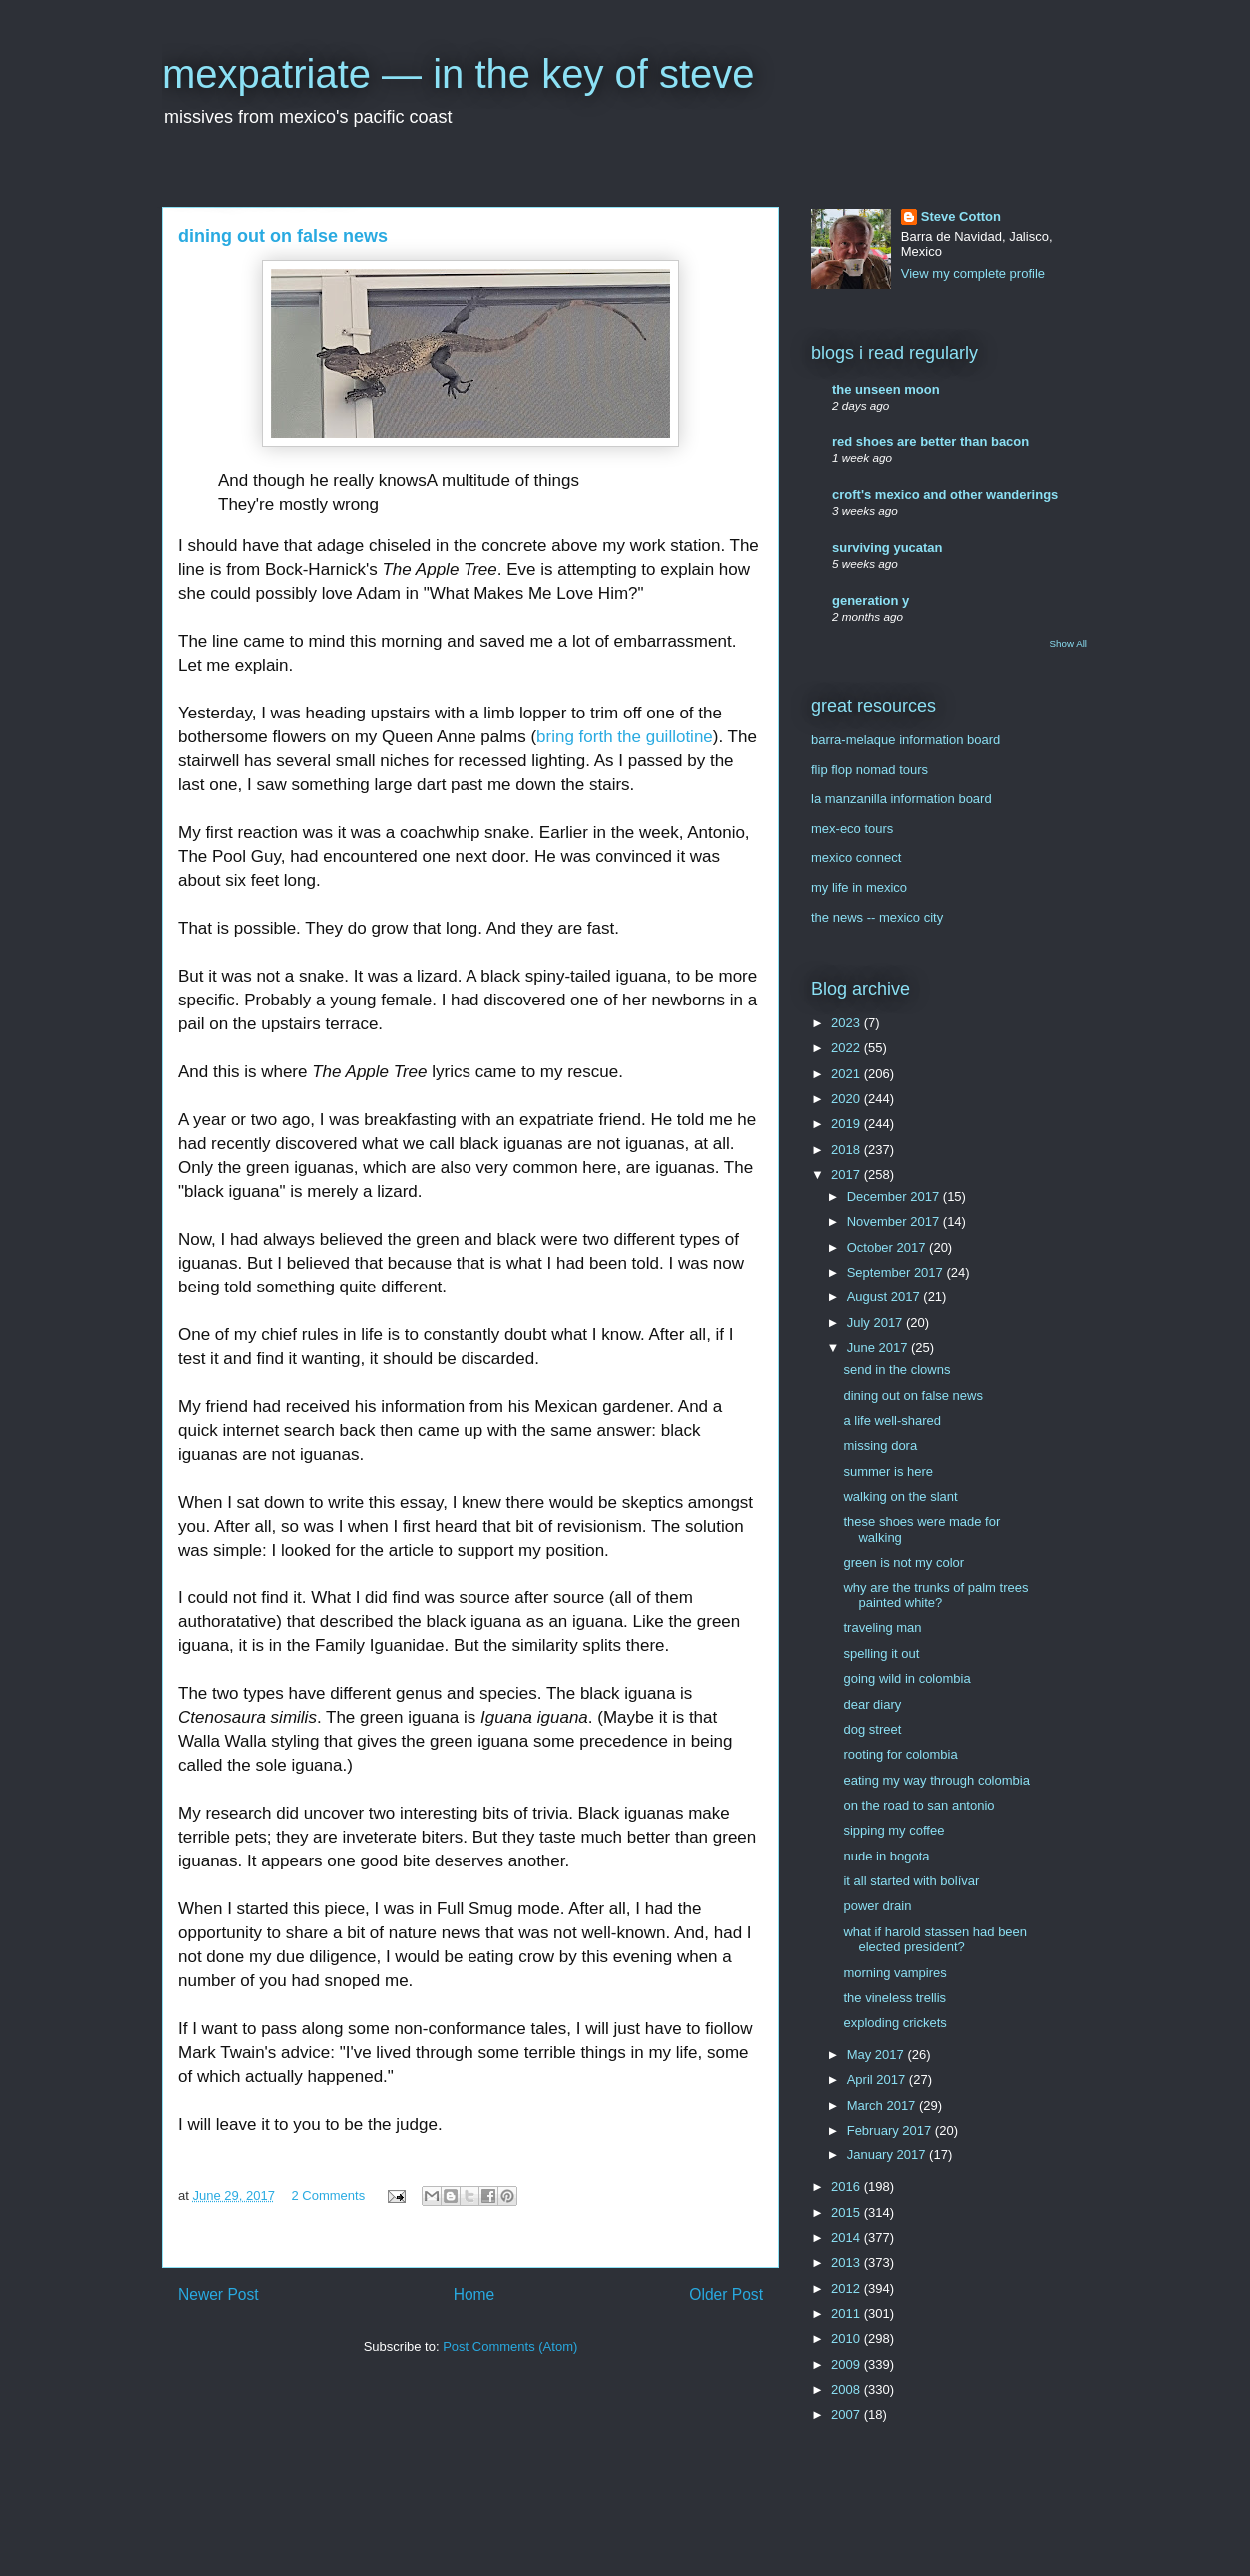  Describe the element at coordinates (900, 1754) in the screenshot. I see `rooting for colombia` at that location.